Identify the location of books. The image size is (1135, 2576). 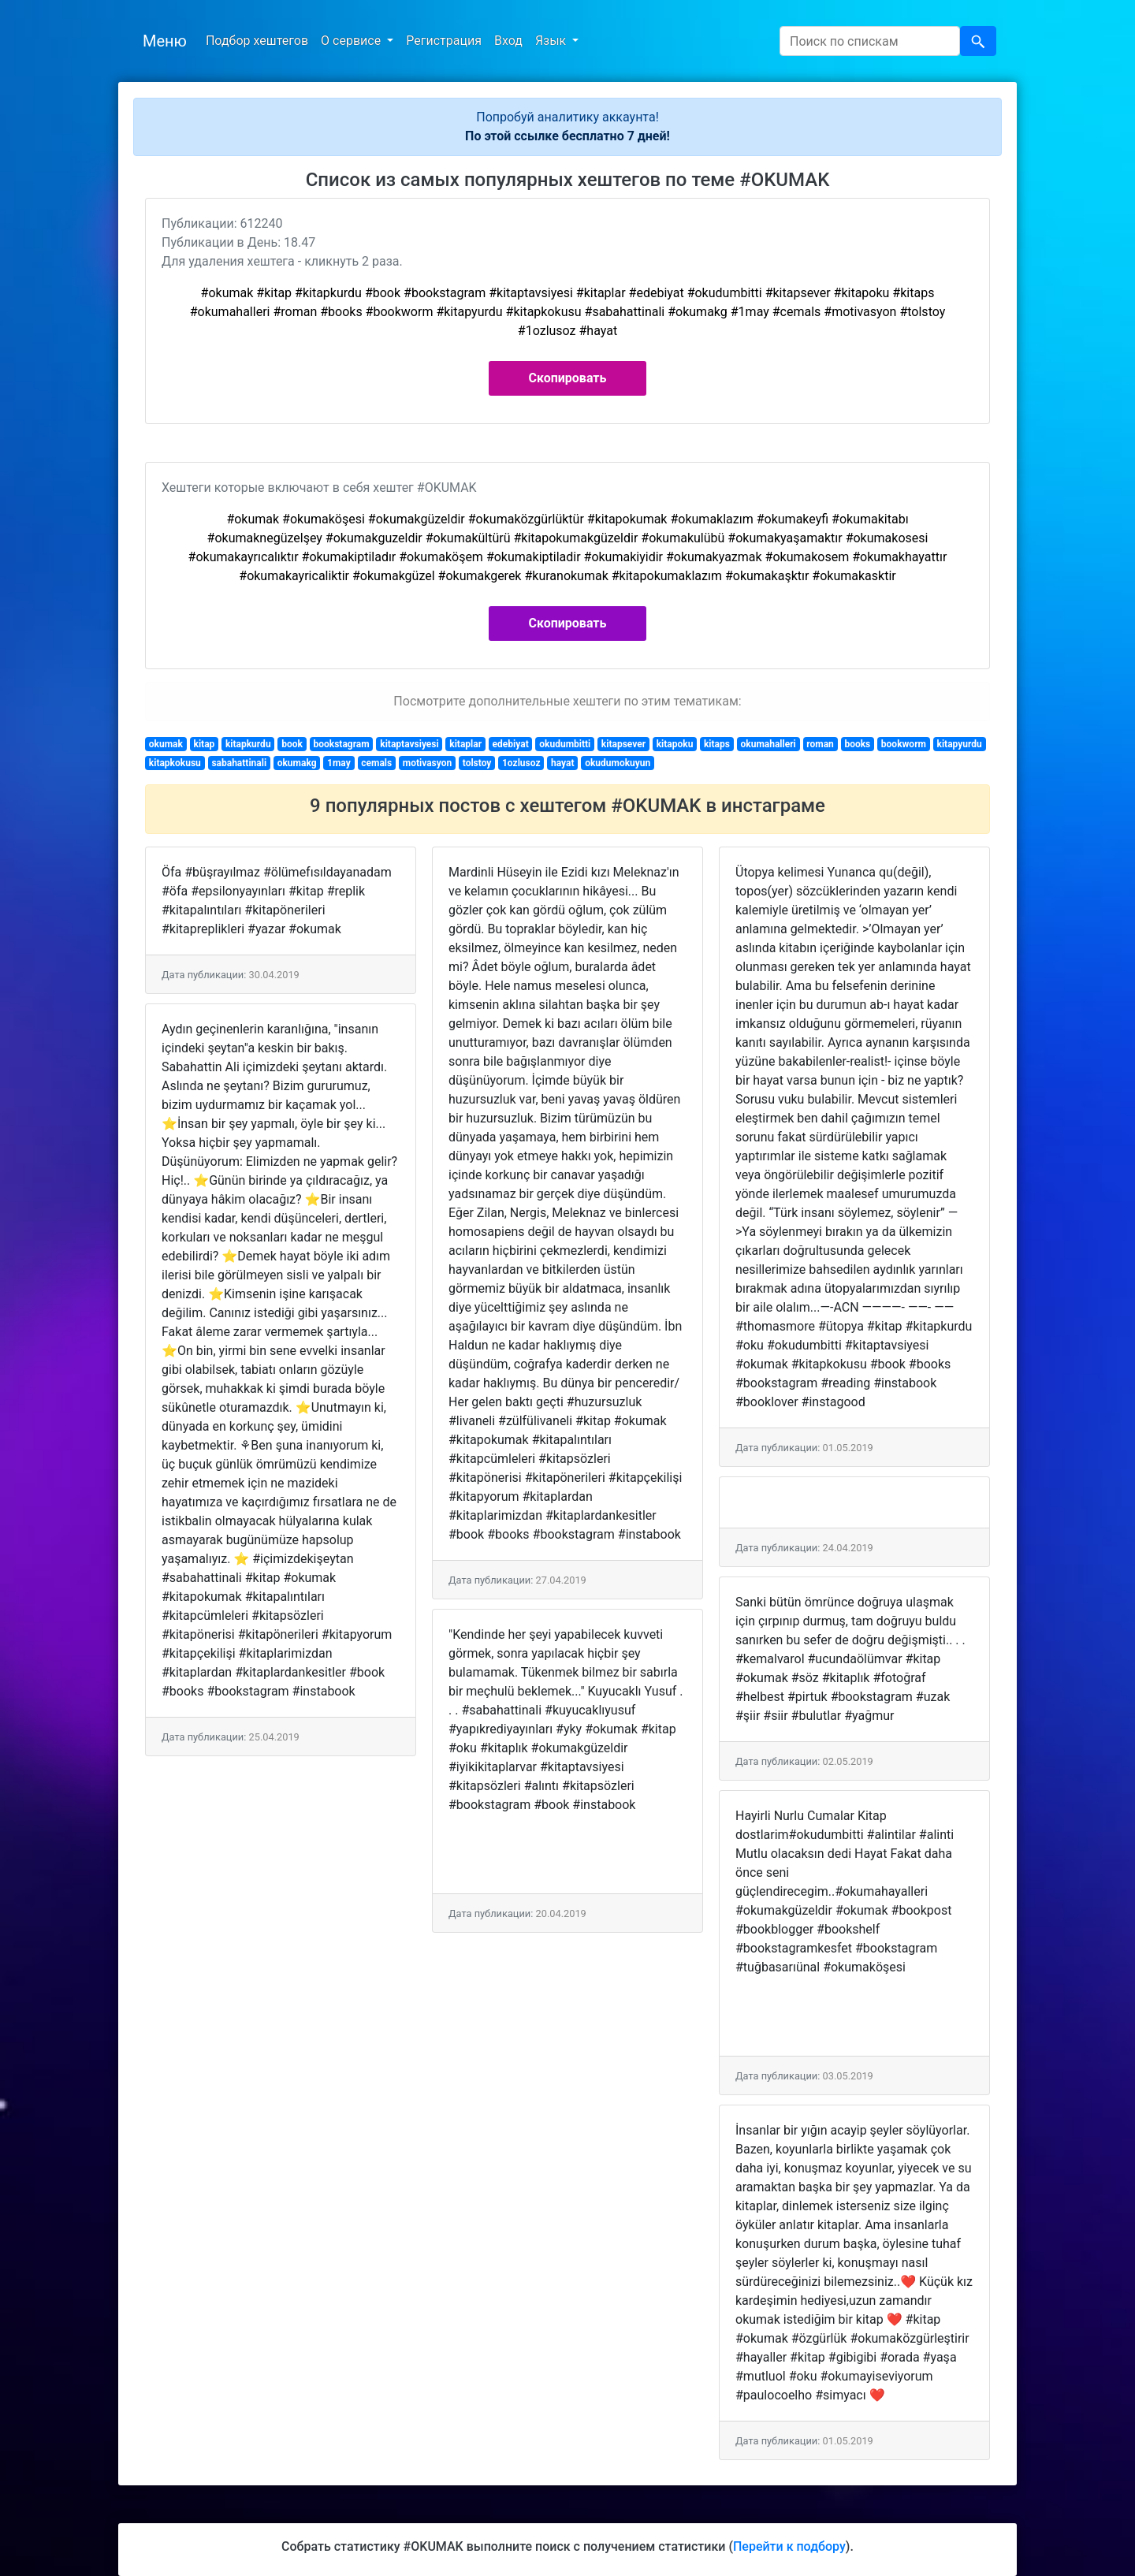
(857, 744).